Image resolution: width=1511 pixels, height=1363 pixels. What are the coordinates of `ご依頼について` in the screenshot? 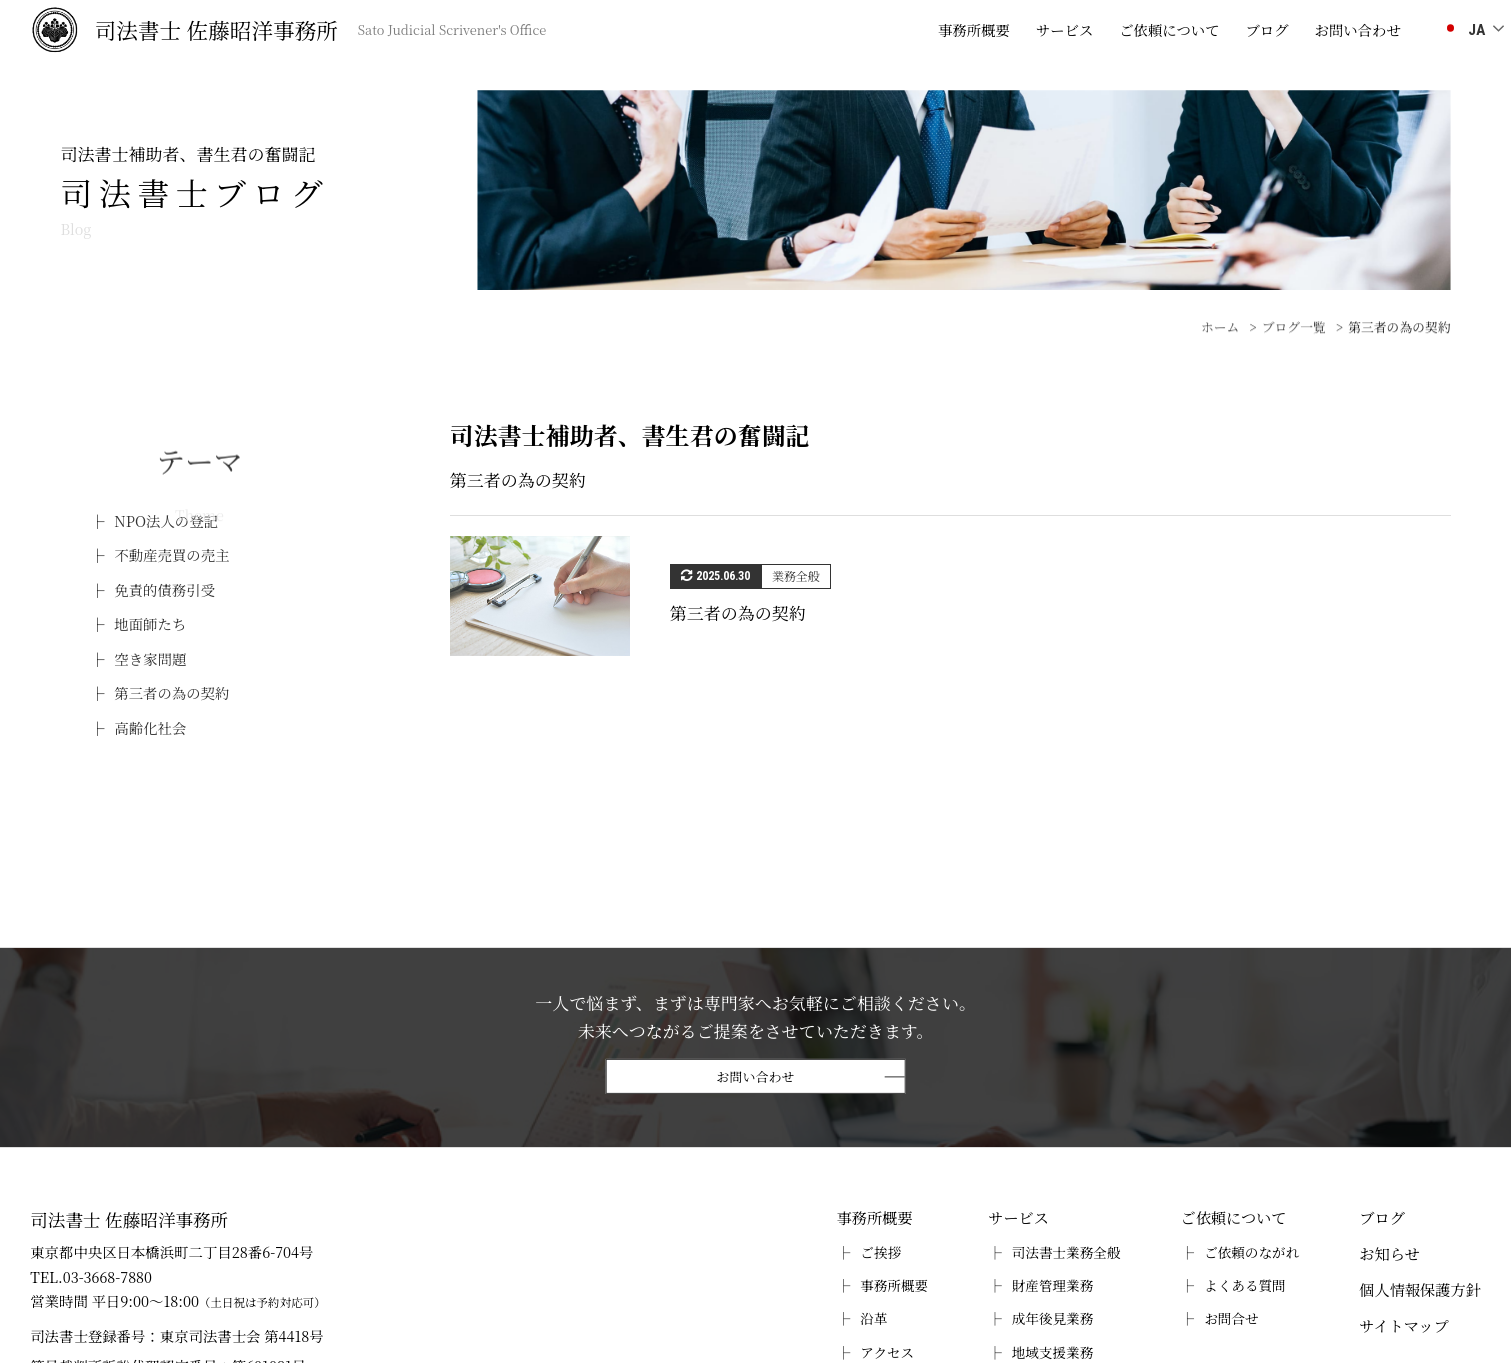 It's located at (1169, 29).